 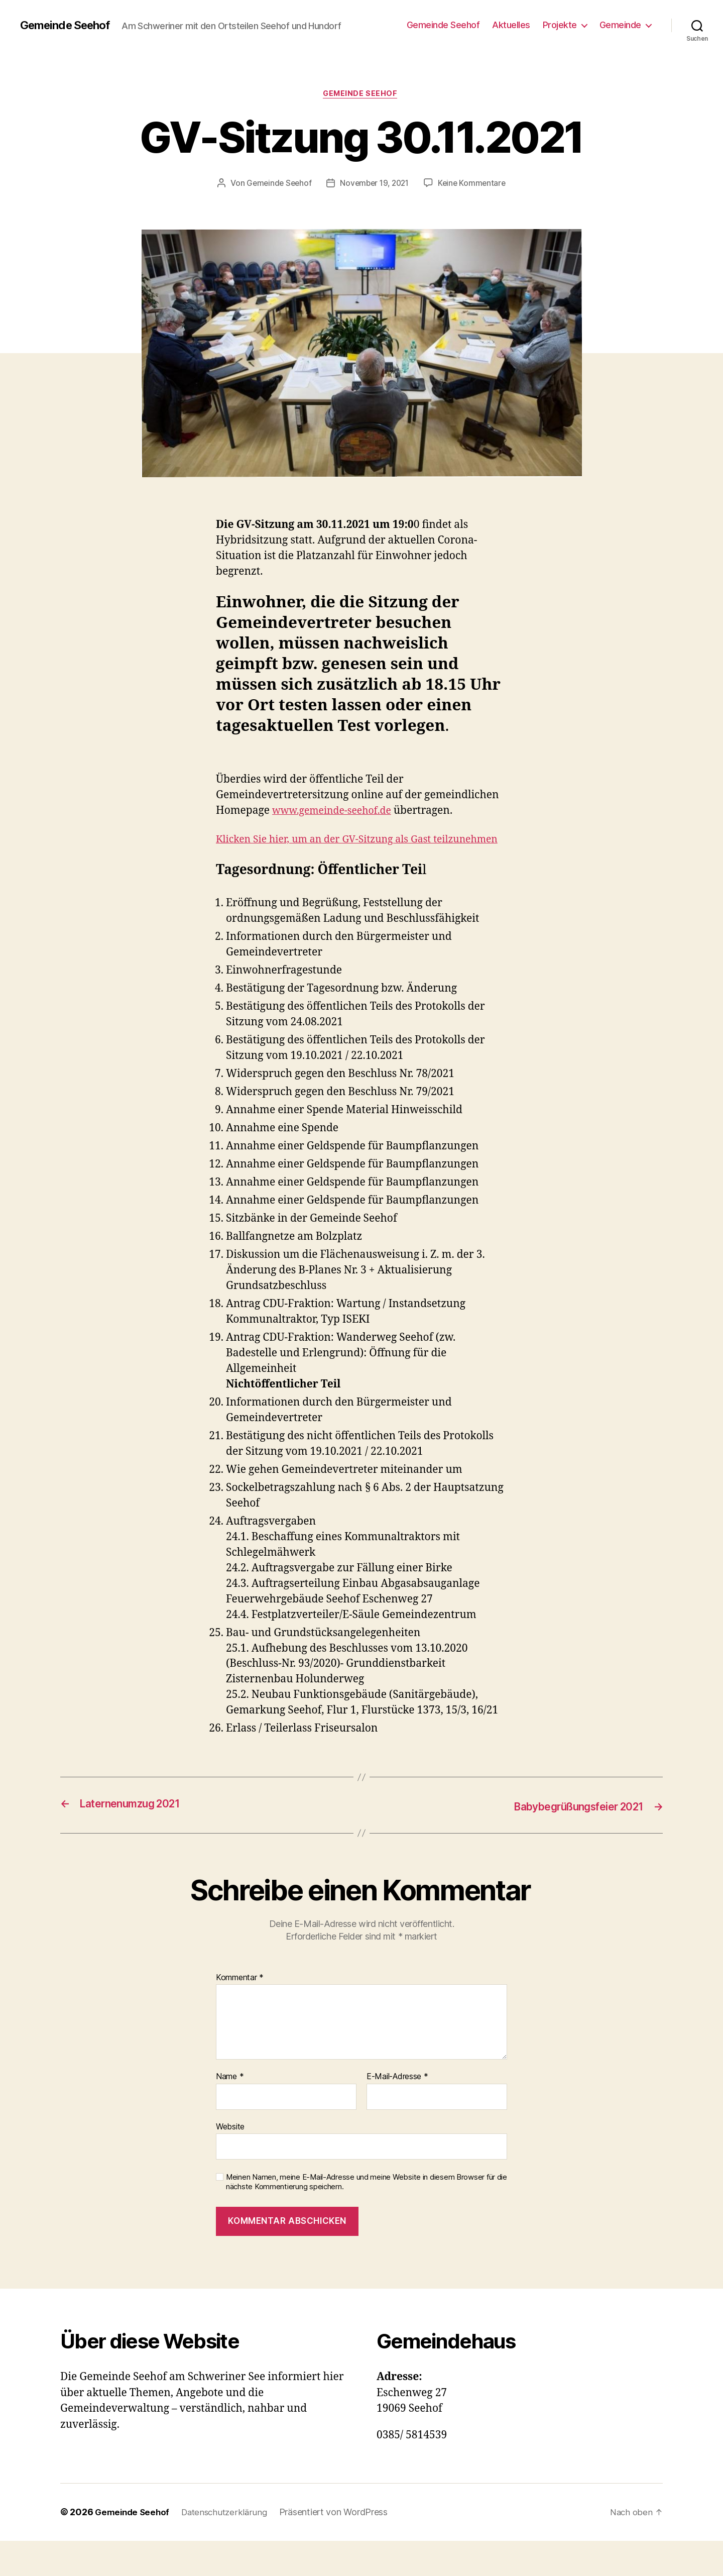 I want to click on Aktuelles, so click(x=511, y=25).